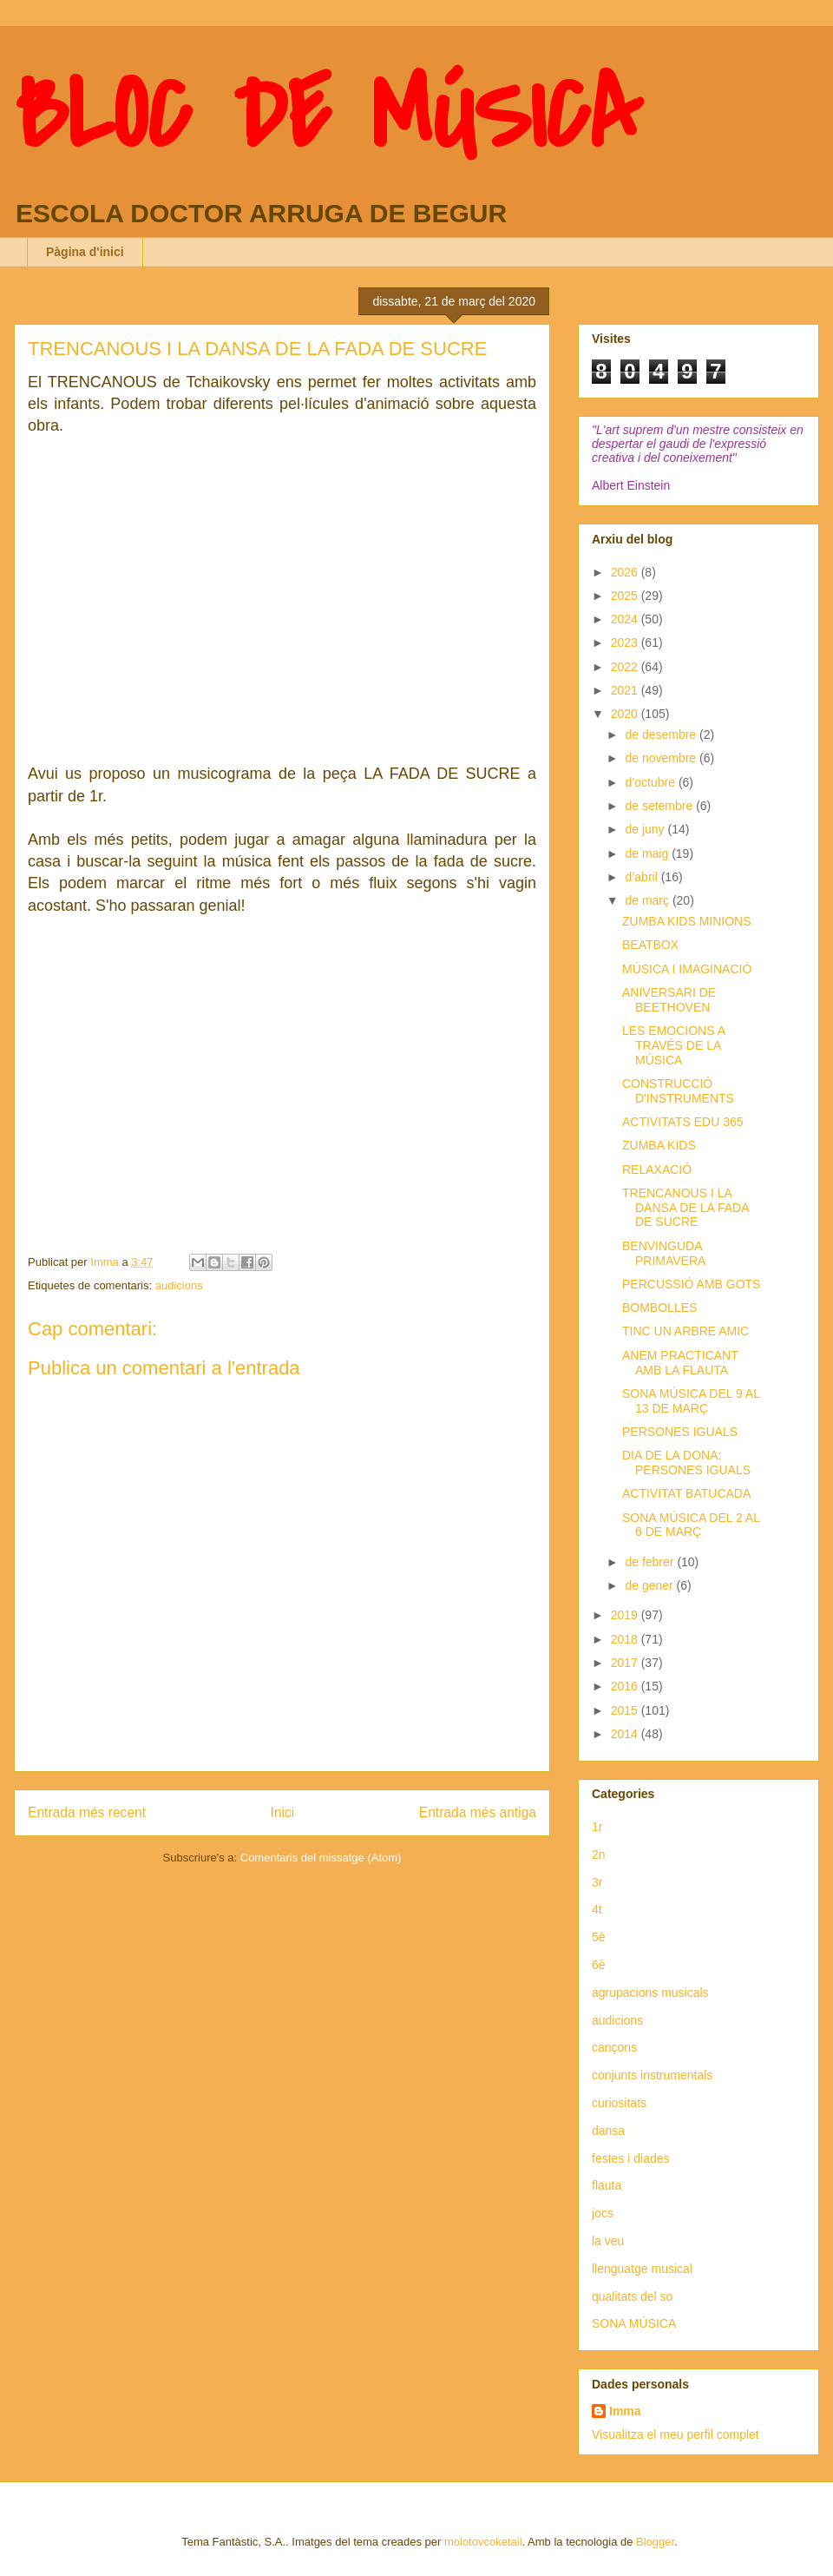  I want to click on BOMBOLLES, so click(659, 1307).